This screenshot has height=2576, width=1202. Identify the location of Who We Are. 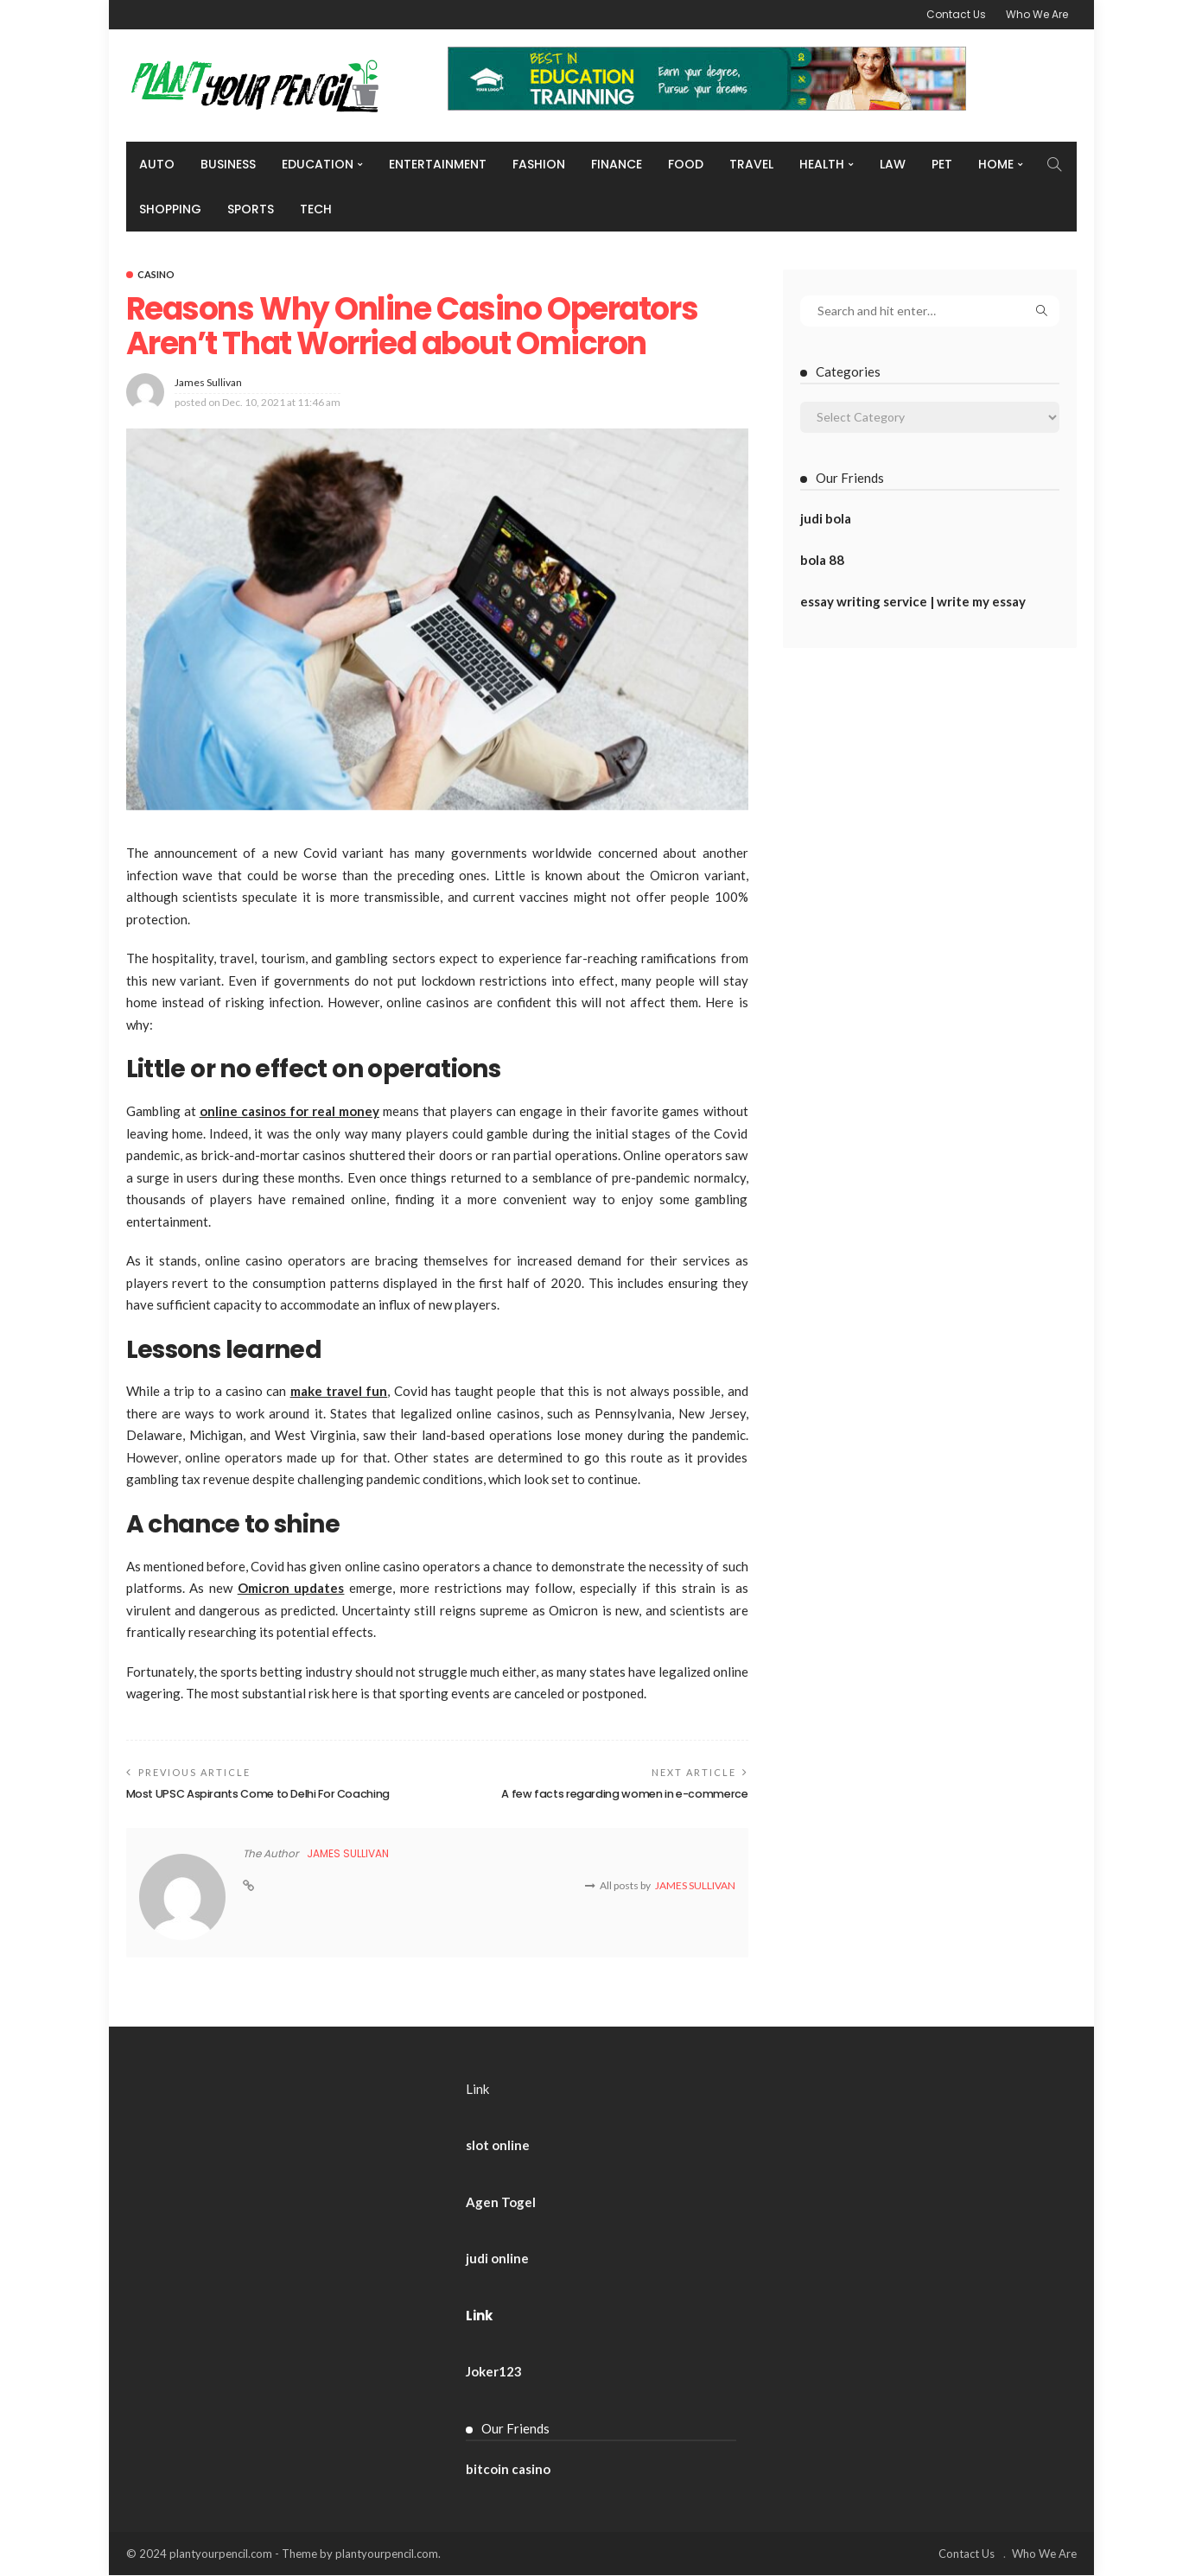
(1037, 14).